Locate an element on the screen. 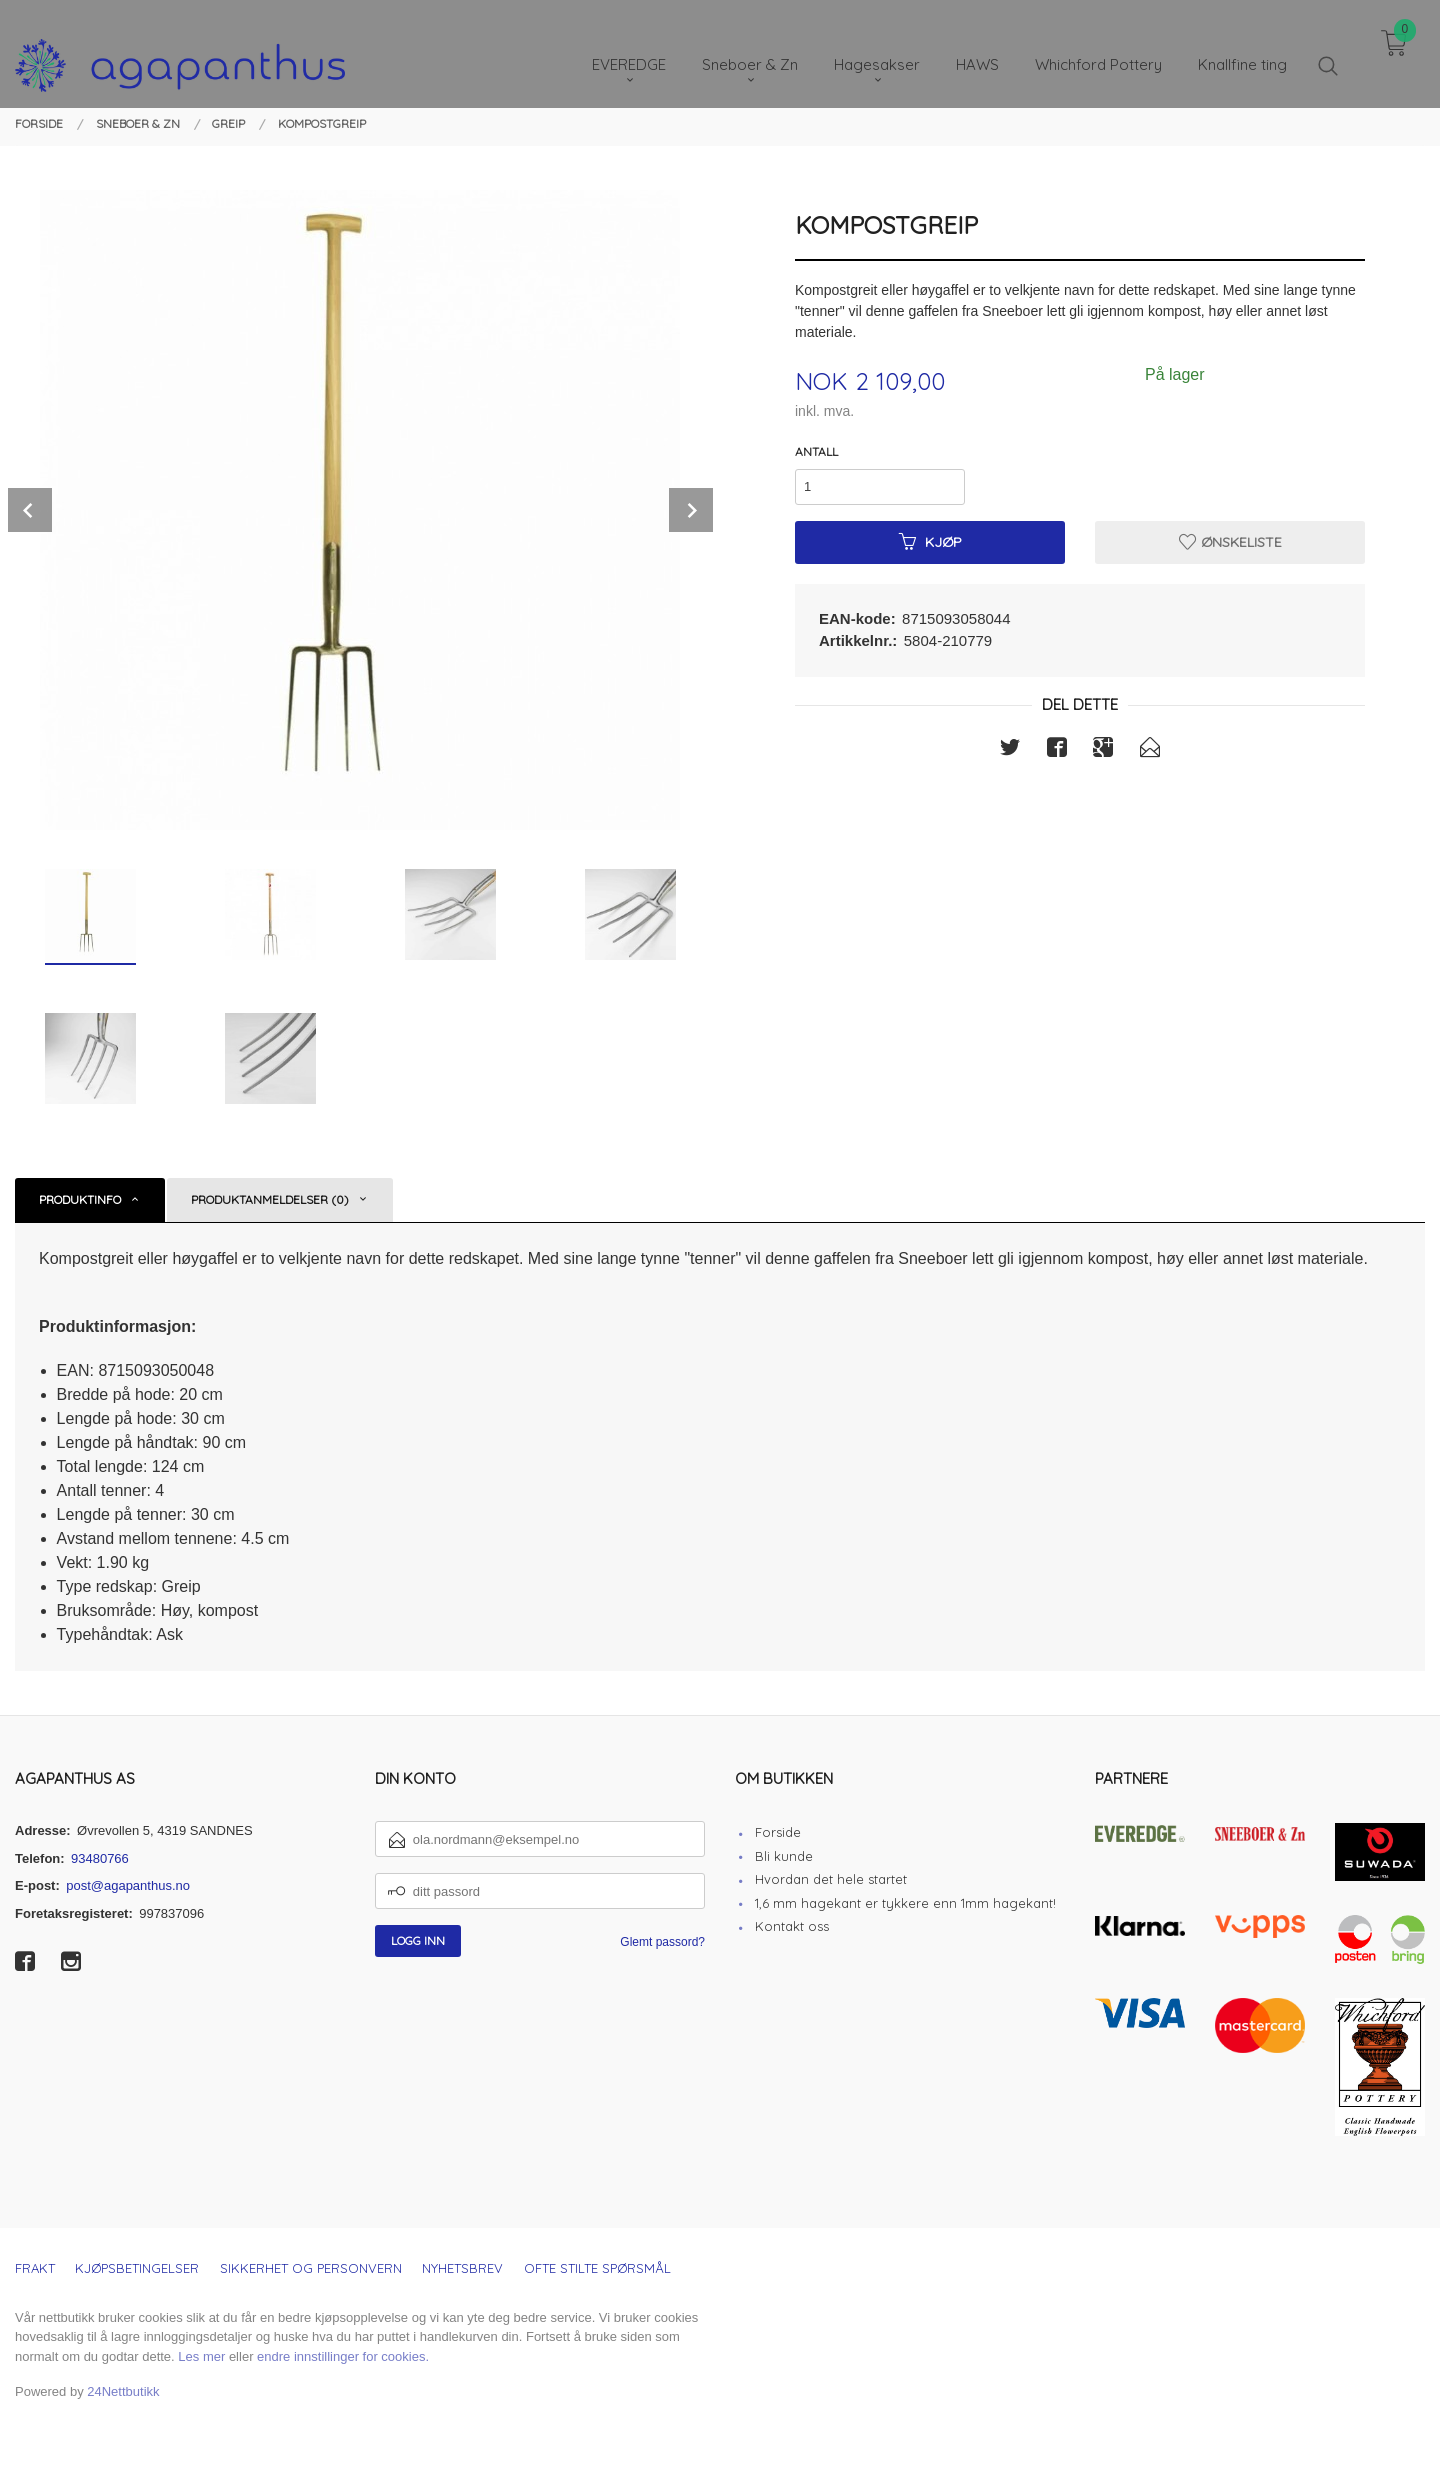  Forside is located at coordinates (778, 1832).